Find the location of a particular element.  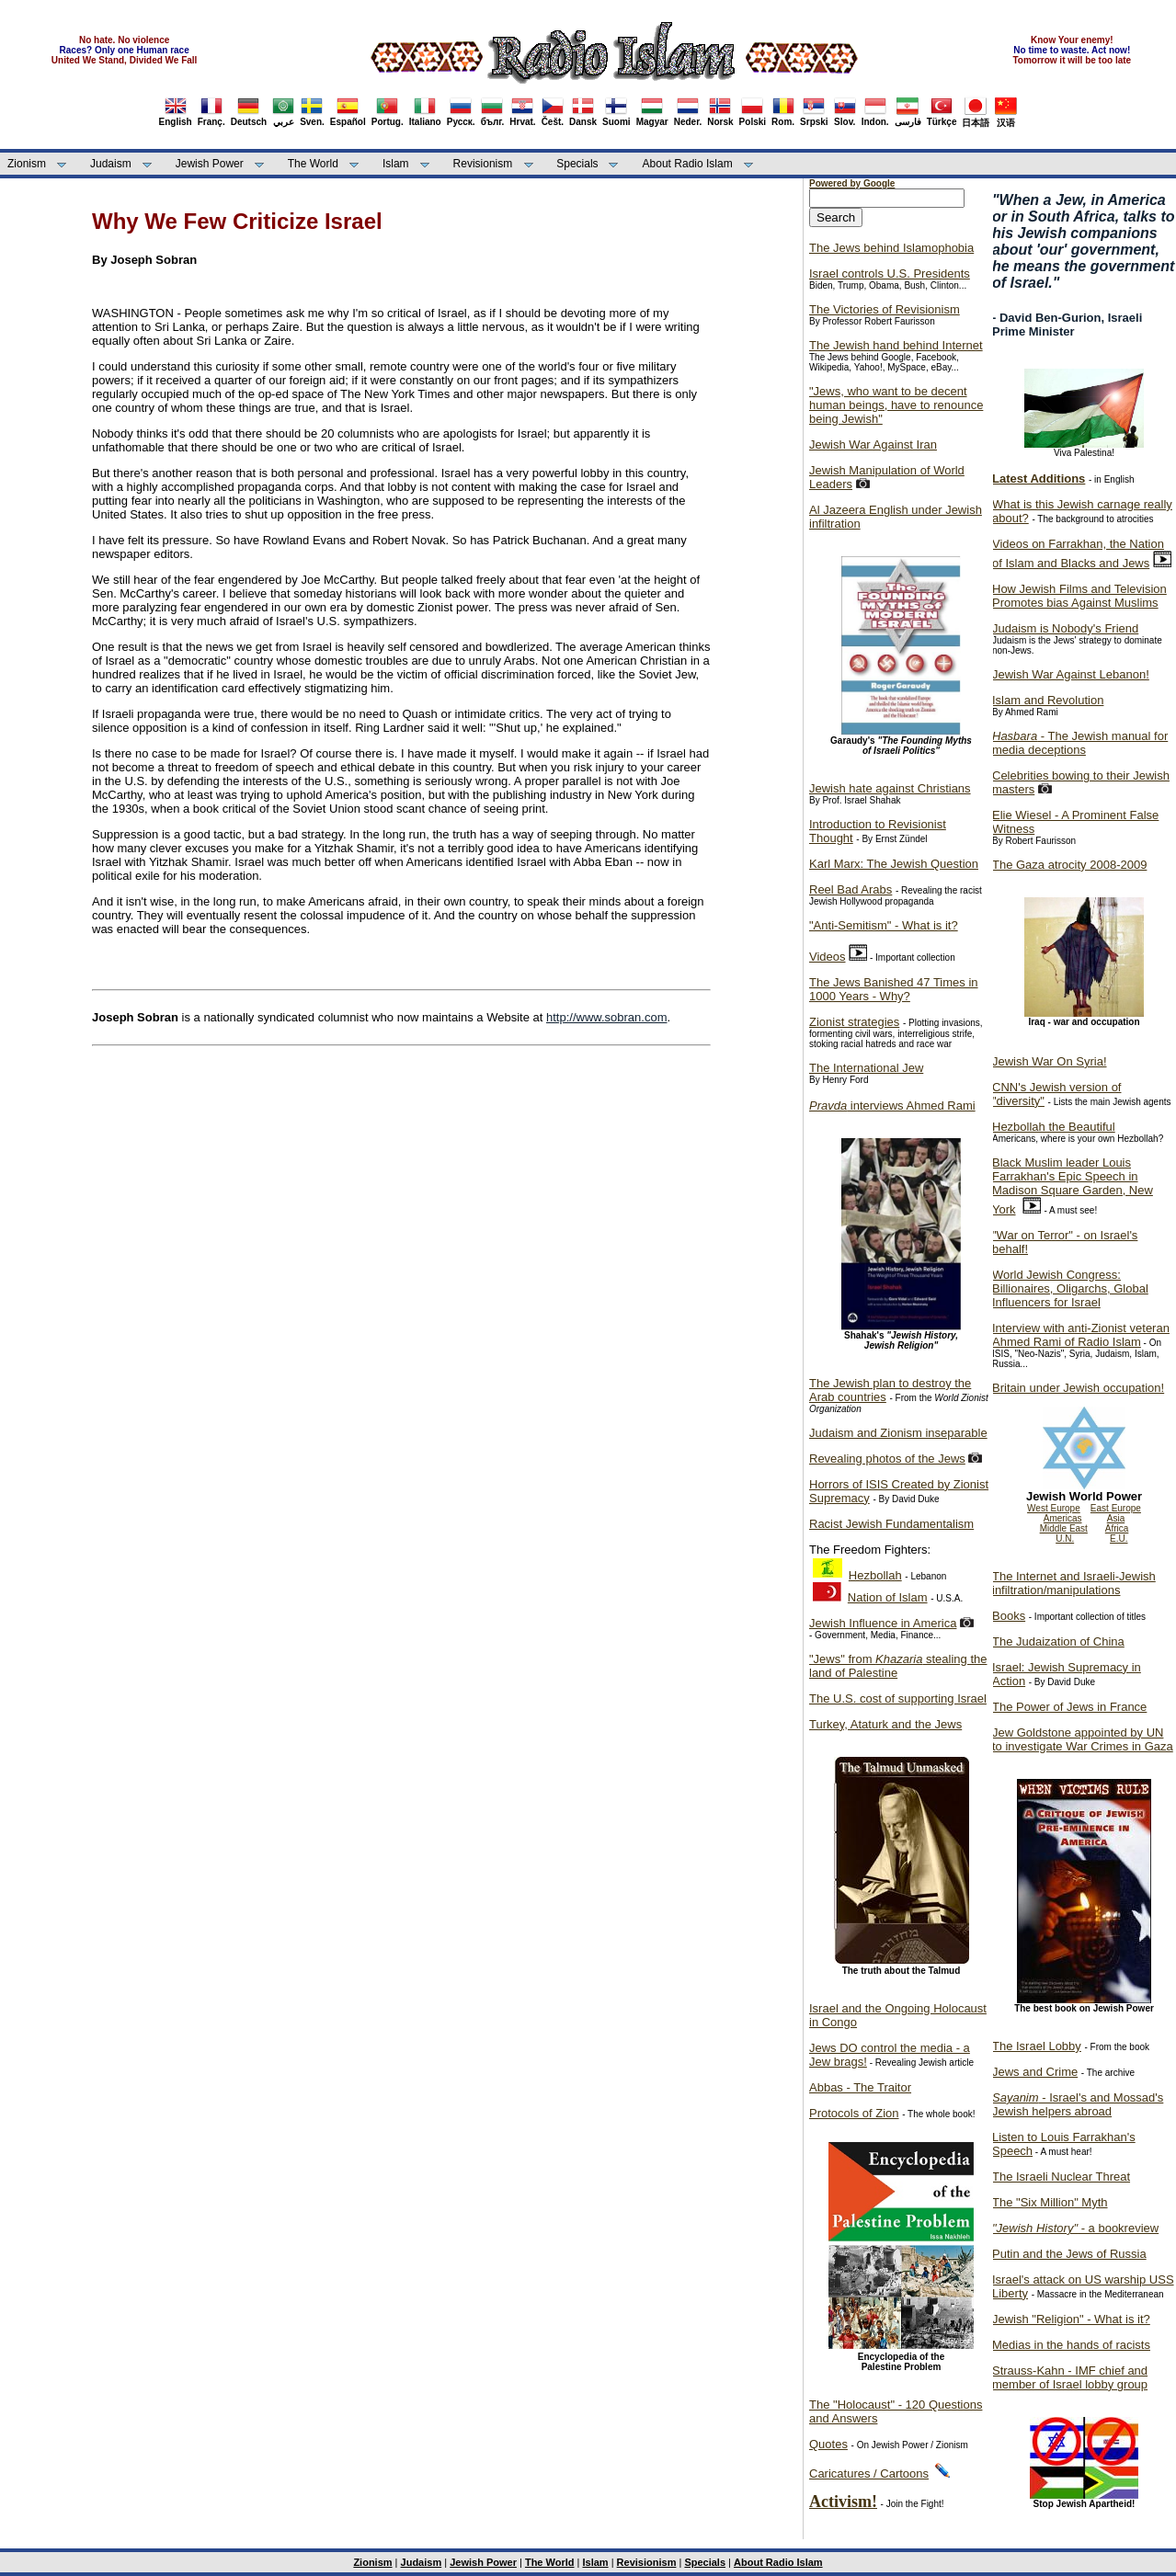

About Radio Islam is located at coordinates (688, 163).